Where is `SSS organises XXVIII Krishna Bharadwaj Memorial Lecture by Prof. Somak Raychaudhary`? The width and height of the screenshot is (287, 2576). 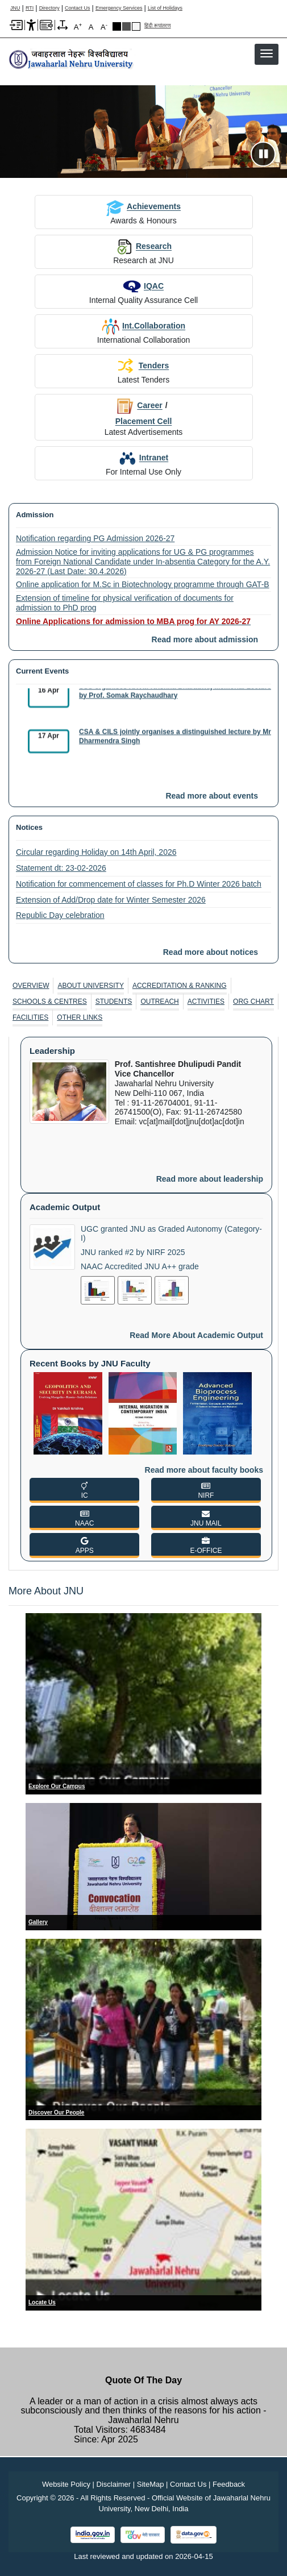 SSS organises XXVIII Krishna Bharadwaj Memorial Lecture by Prof. Somak Raychaudhary is located at coordinates (175, 695).